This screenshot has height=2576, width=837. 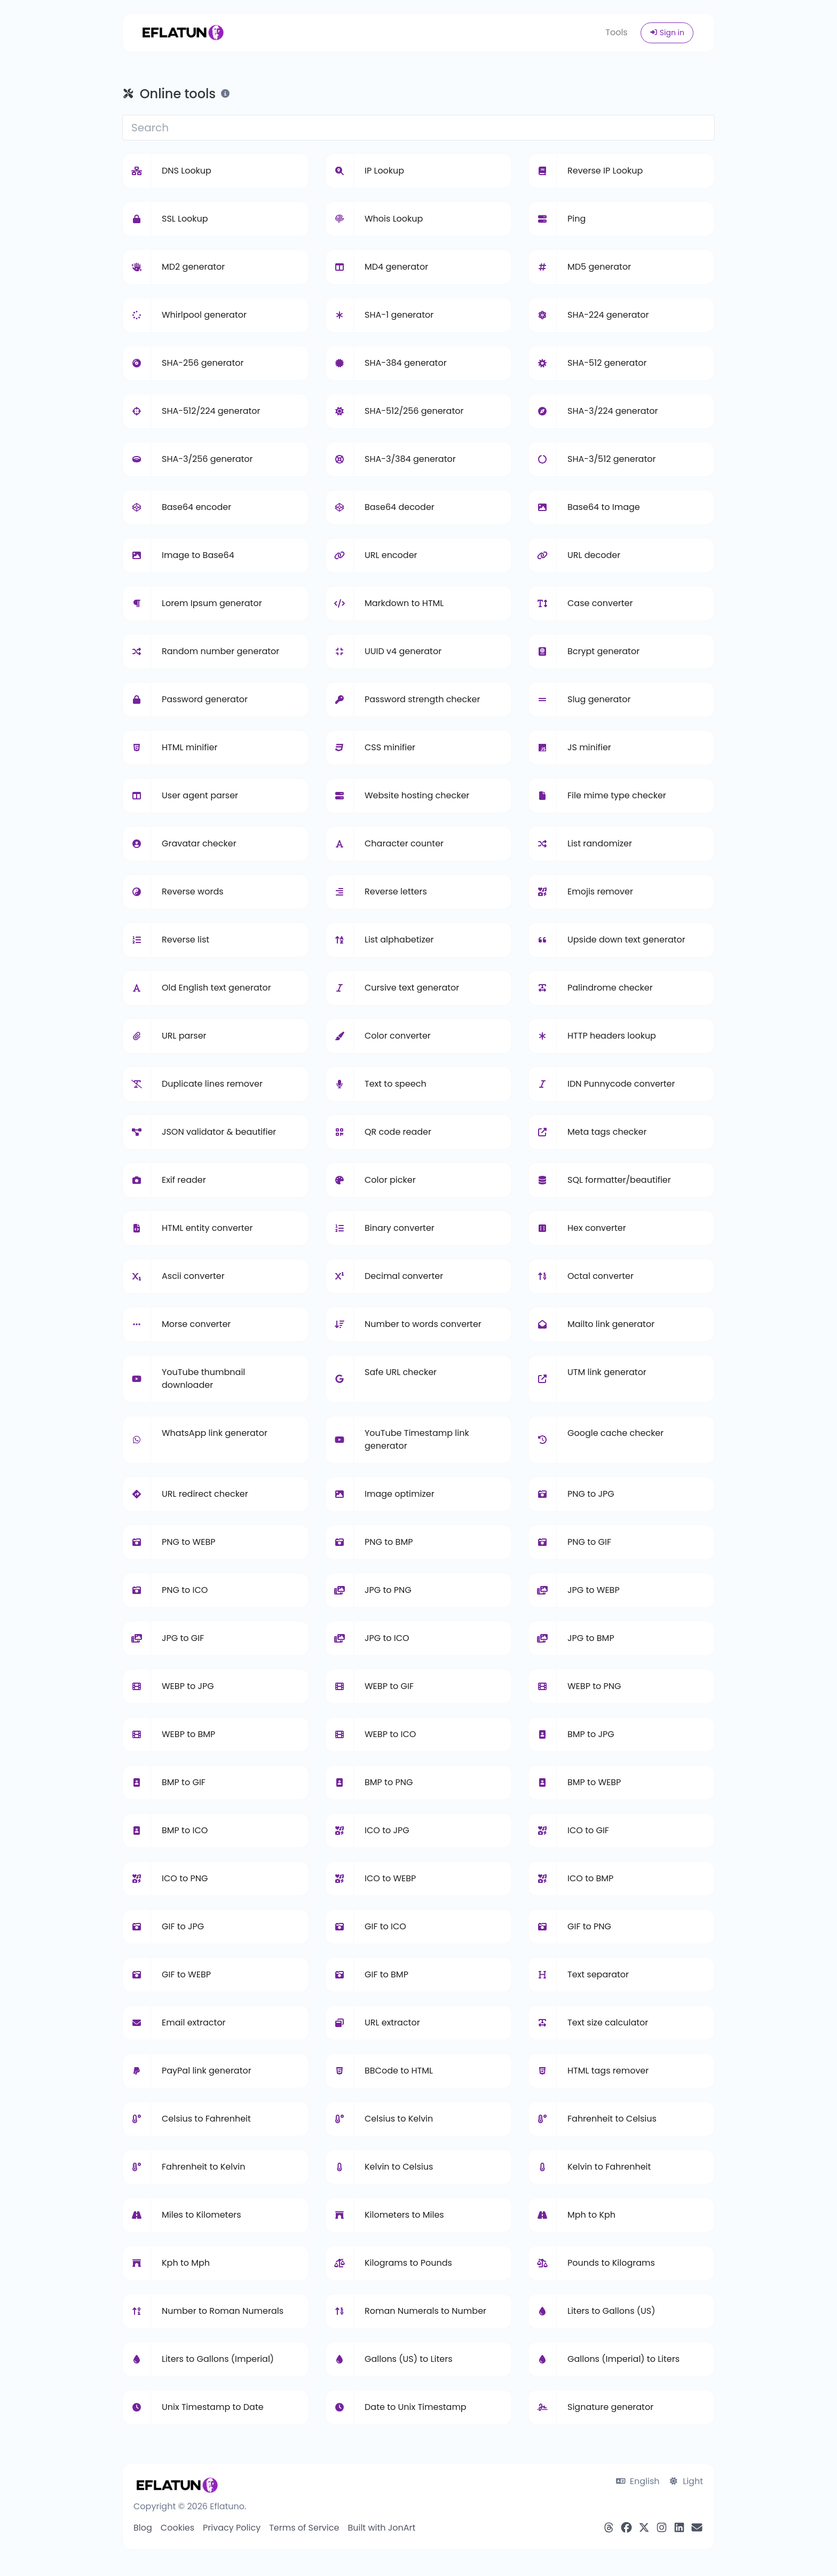 What do you see at coordinates (398, 1036) in the screenshot?
I see `Color converter` at bounding box center [398, 1036].